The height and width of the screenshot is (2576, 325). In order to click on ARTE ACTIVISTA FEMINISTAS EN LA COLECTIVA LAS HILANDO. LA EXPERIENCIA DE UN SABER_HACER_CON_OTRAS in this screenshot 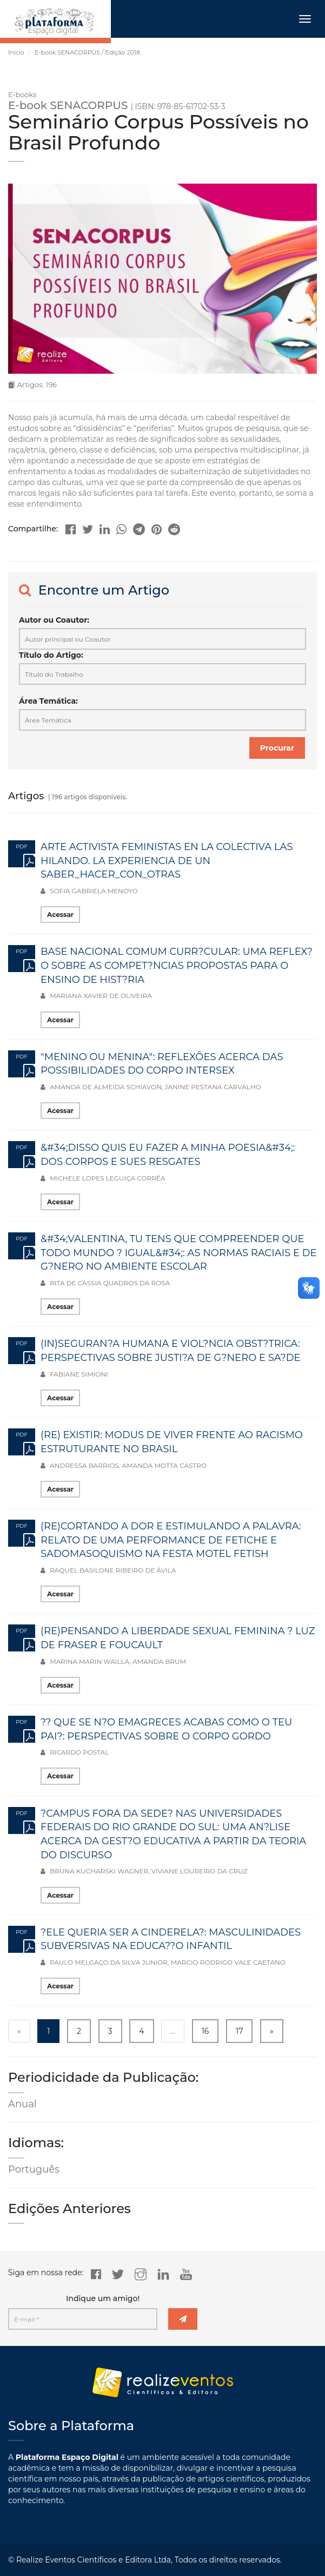, I will do `click(167, 860)`.